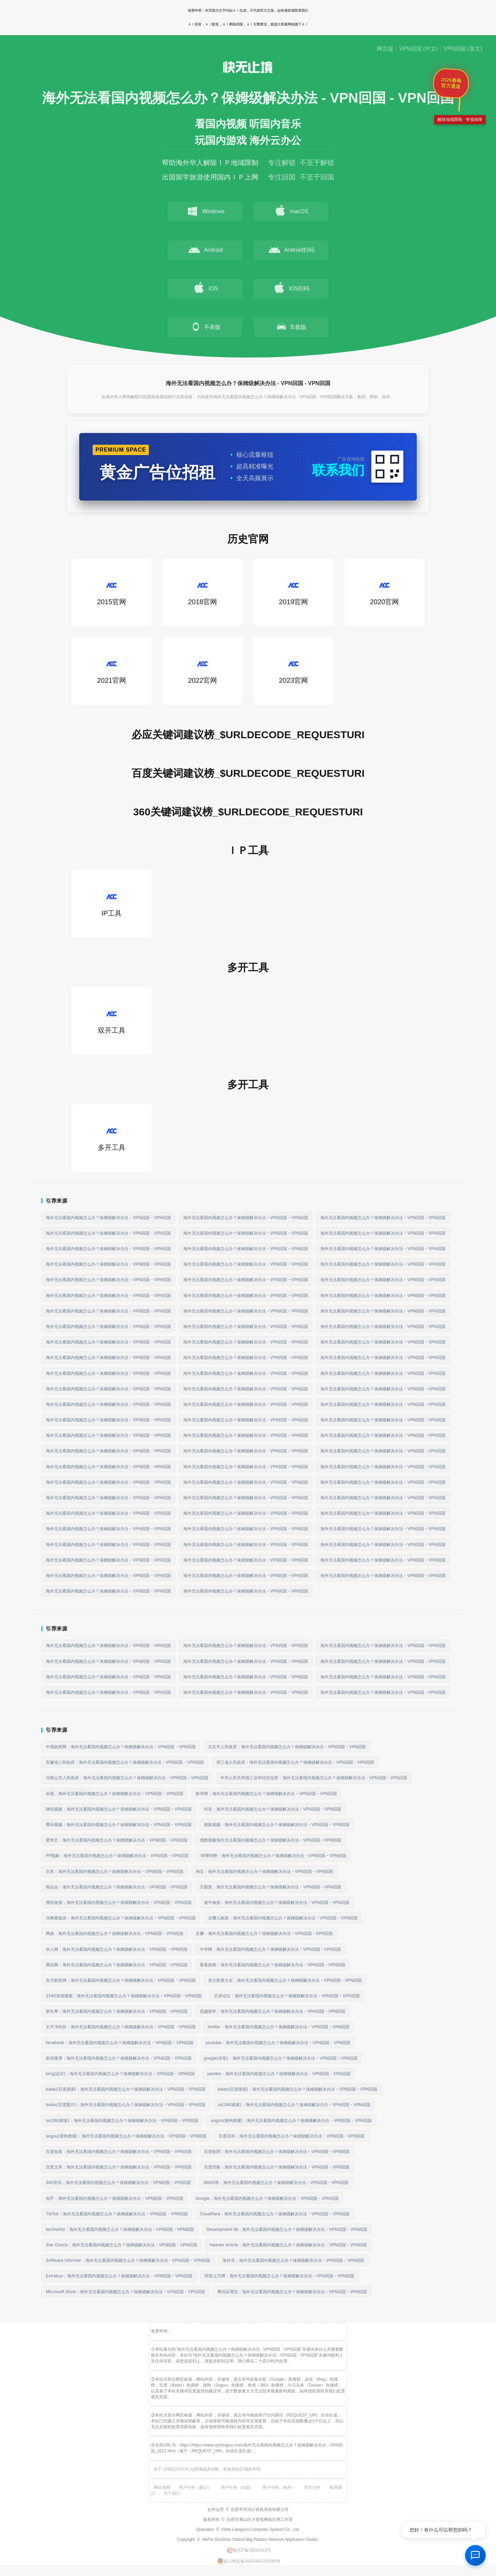 Image resolution: width=496 pixels, height=2576 pixels. Describe the element at coordinates (111, 1020) in the screenshot. I see `双开工具` at that location.